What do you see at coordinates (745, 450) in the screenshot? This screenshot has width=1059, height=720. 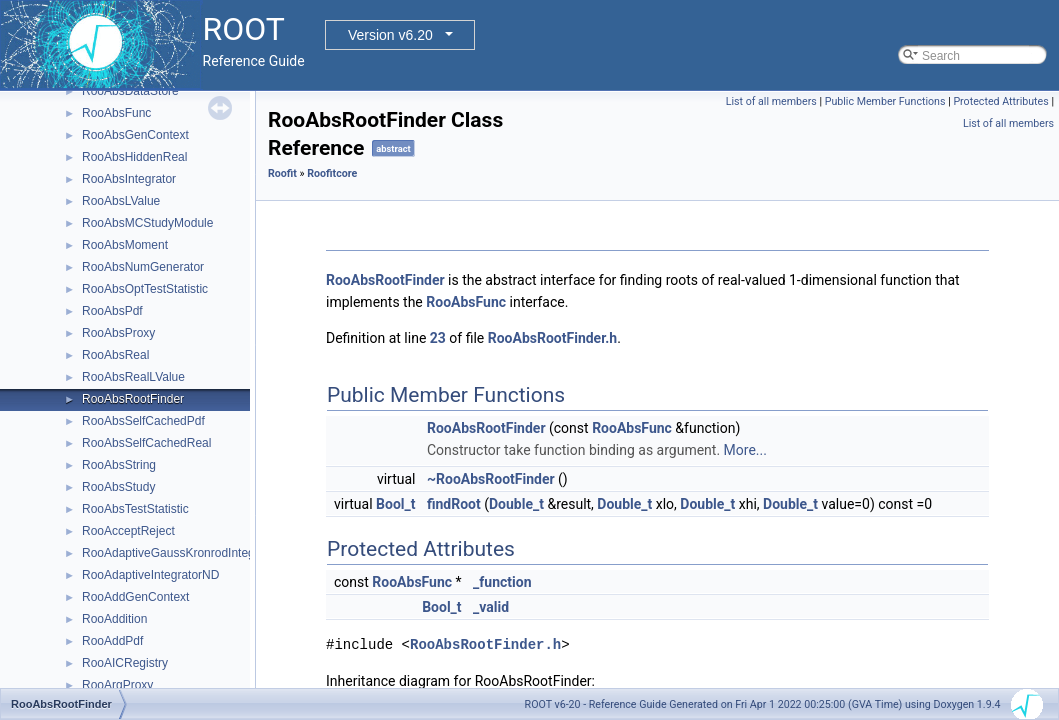 I see `More...` at bounding box center [745, 450].